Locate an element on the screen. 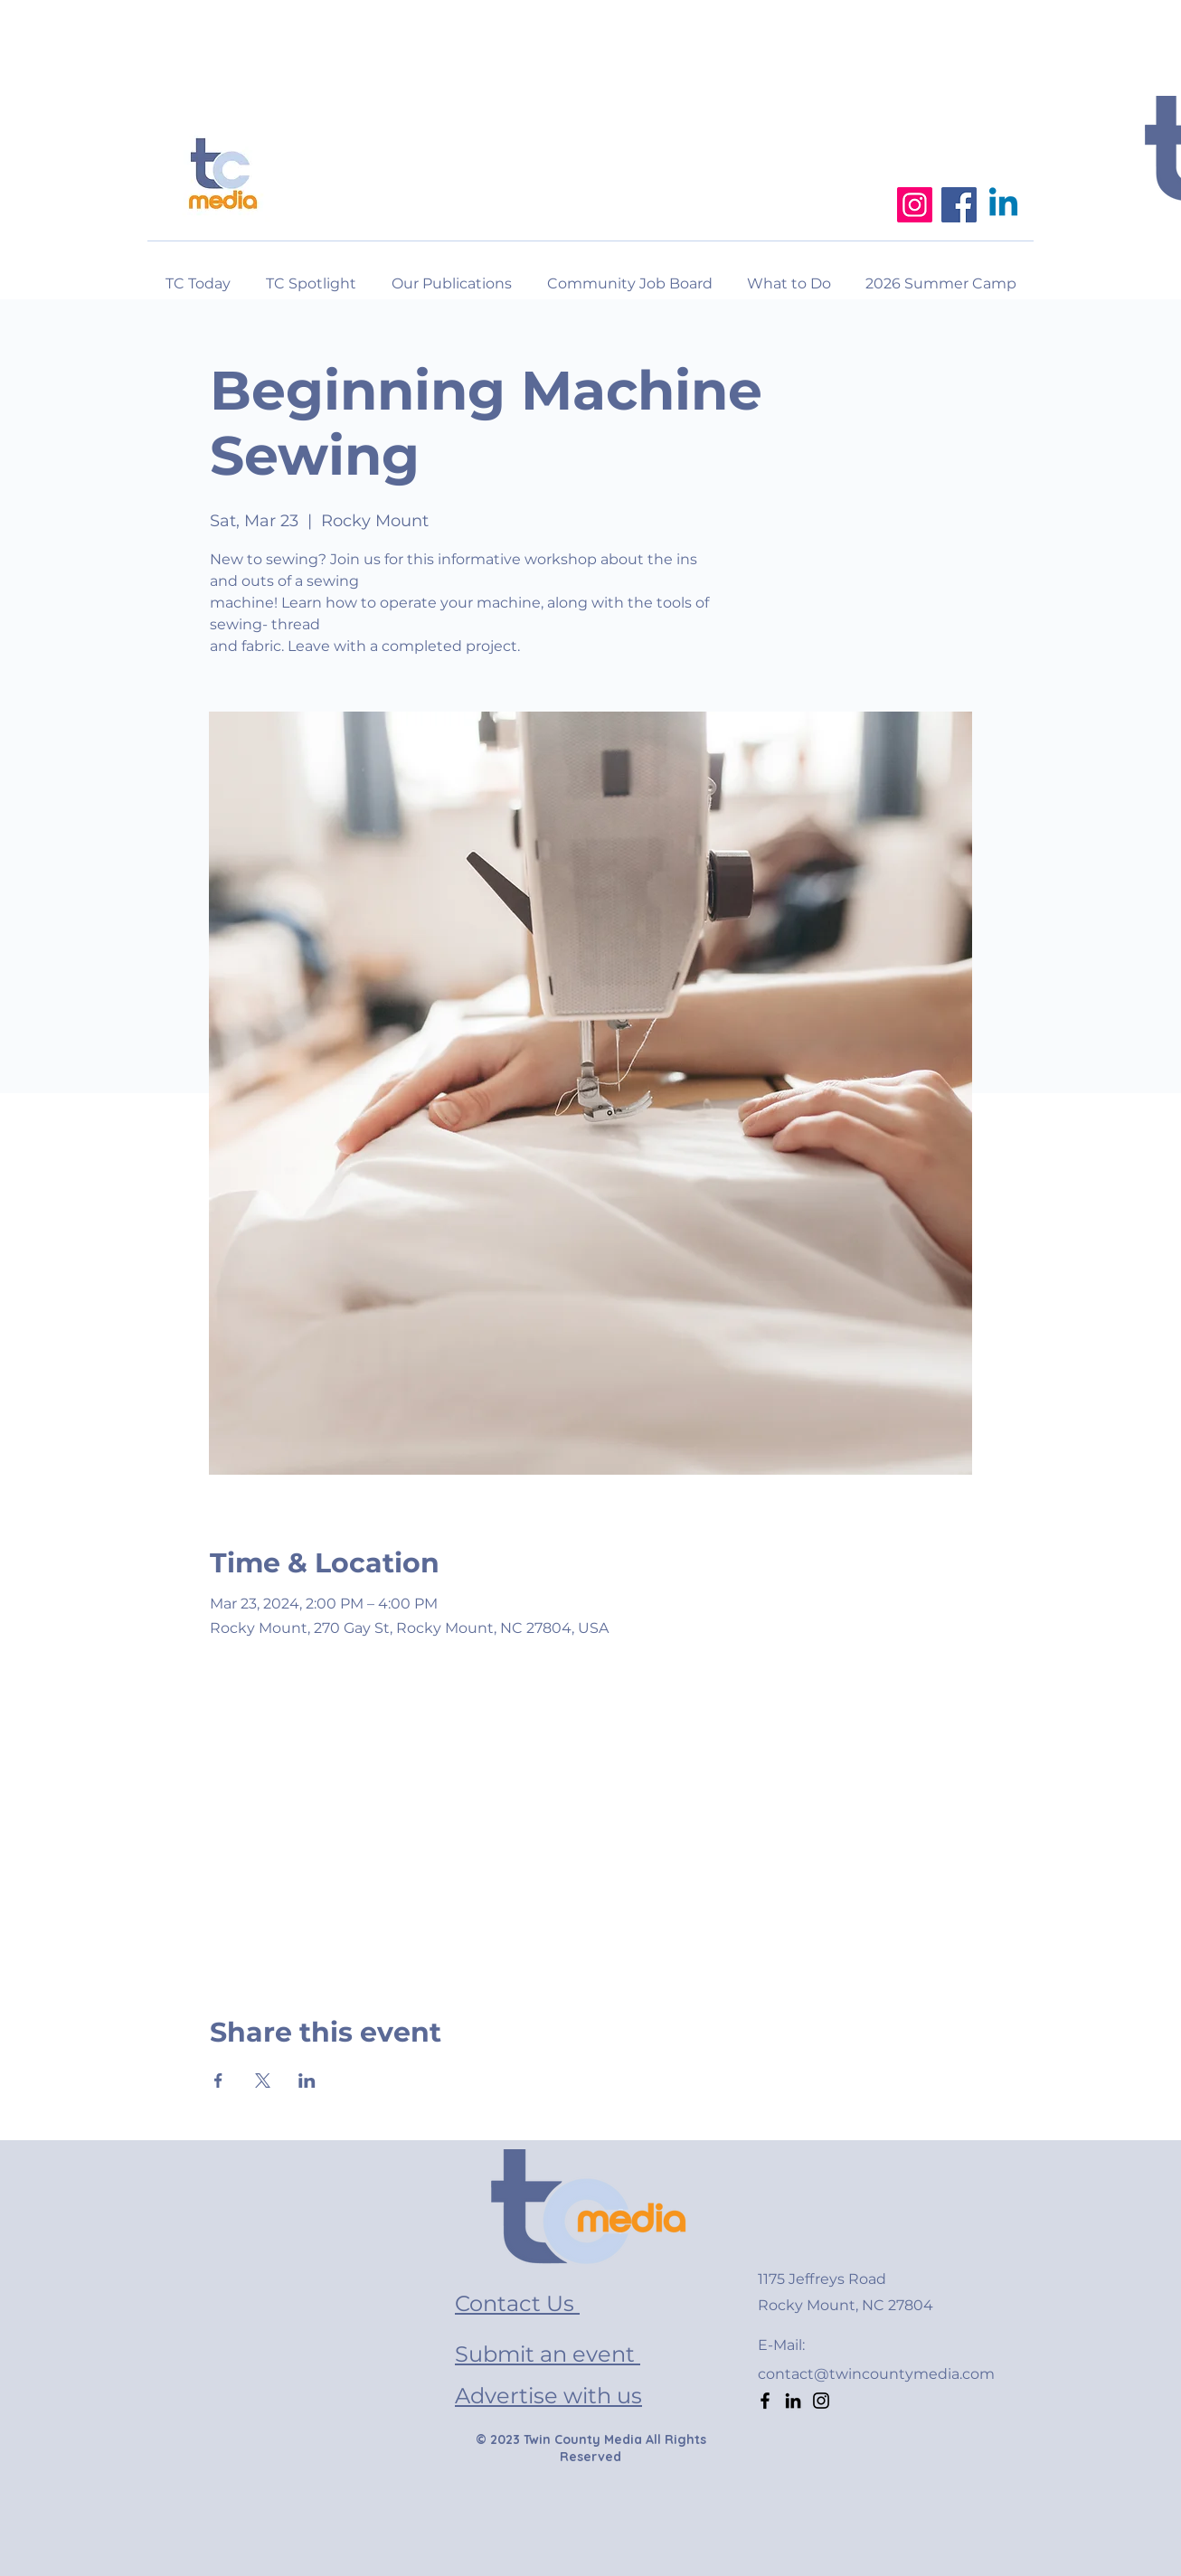 Image resolution: width=1181 pixels, height=2576 pixels. [Share event on LinkedIn] is located at coordinates (307, 2080).